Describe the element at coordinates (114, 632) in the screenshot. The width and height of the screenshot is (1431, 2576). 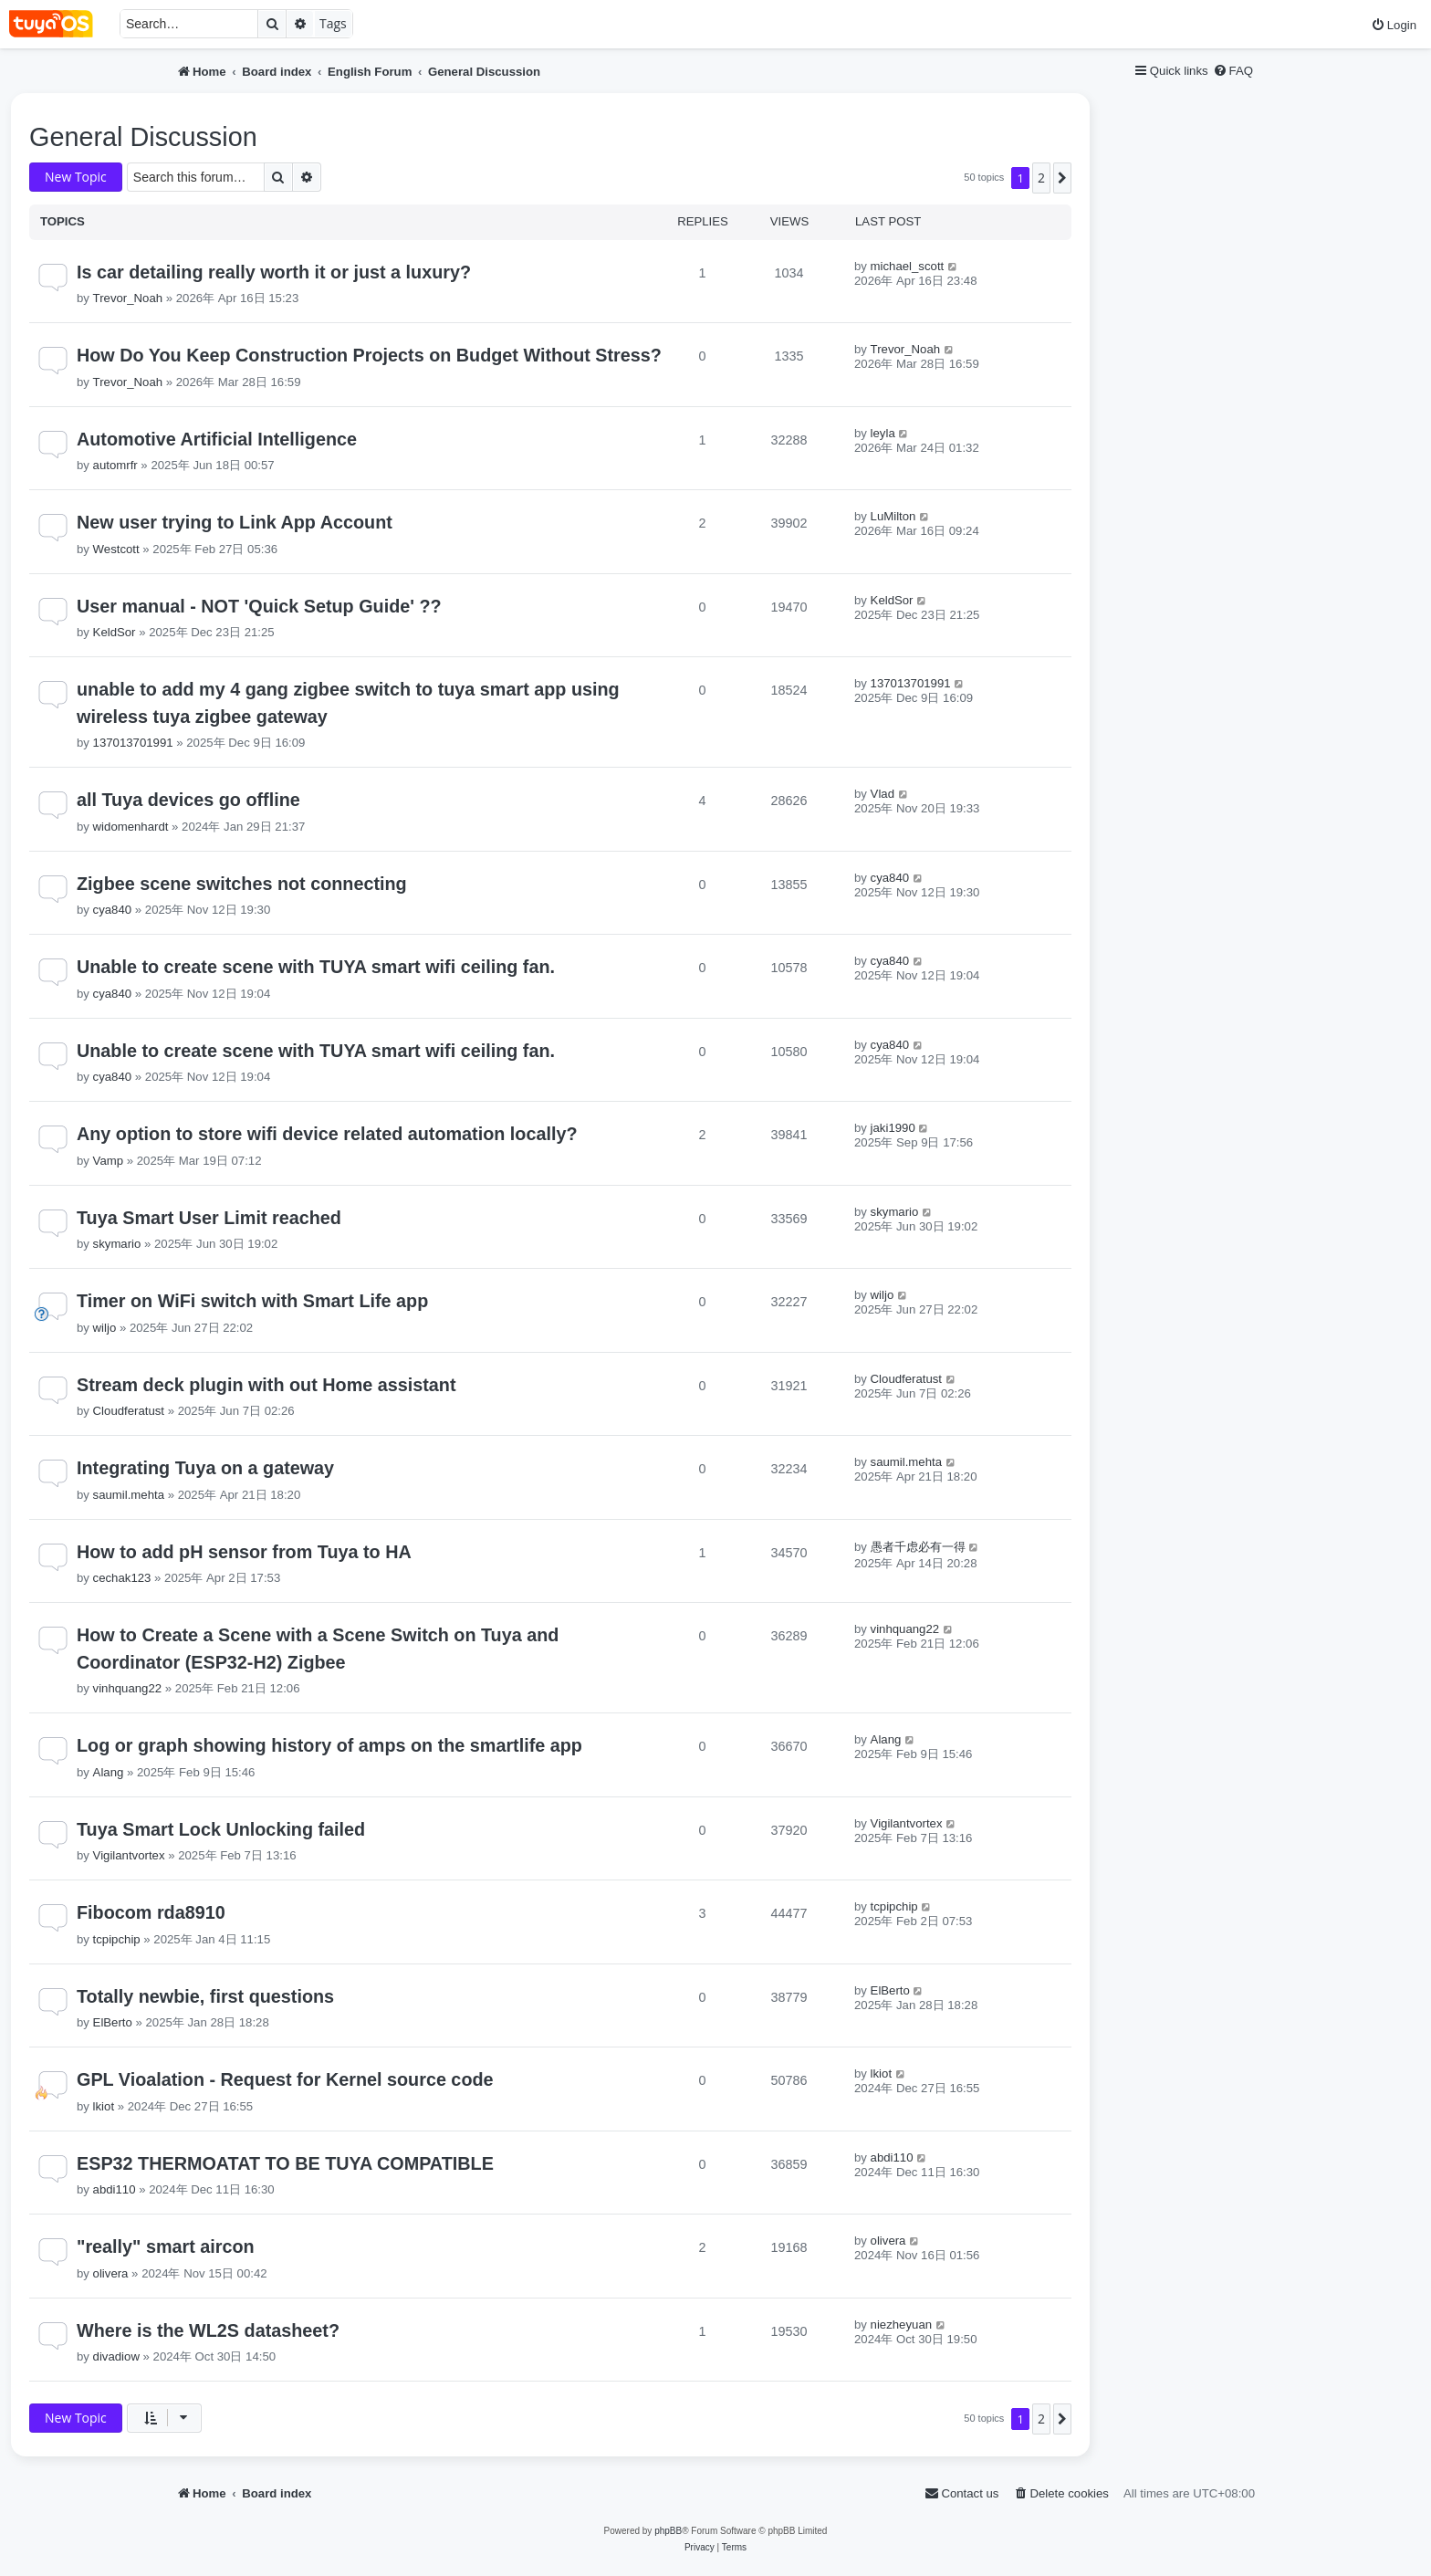
I see `KeldSor` at that location.